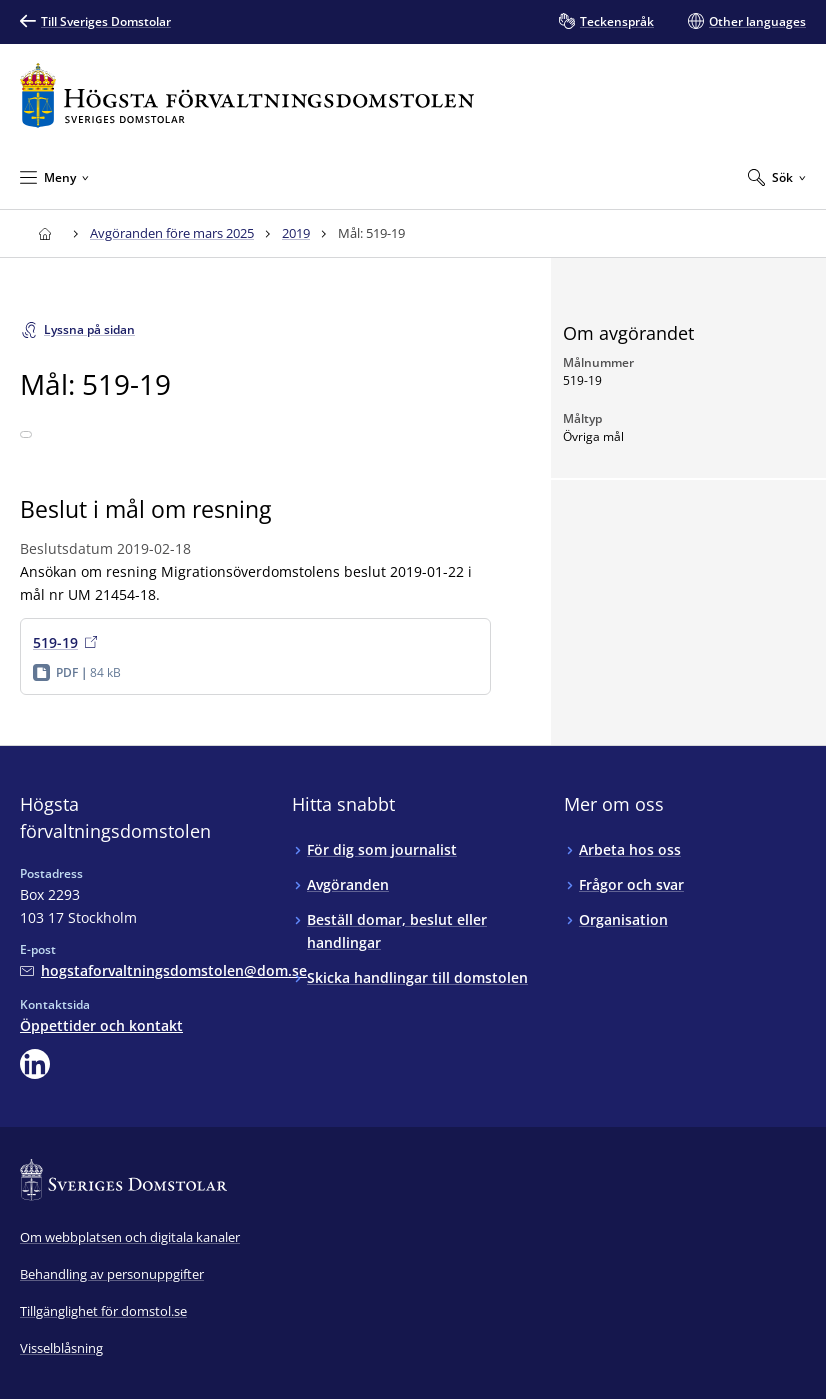 Image resolution: width=826 pixels, height=1399 pixels. What do you see at coordinates (54, 177) in the screenshot?
I see `[Minimera Meny]` at bounding box center [54, 177].